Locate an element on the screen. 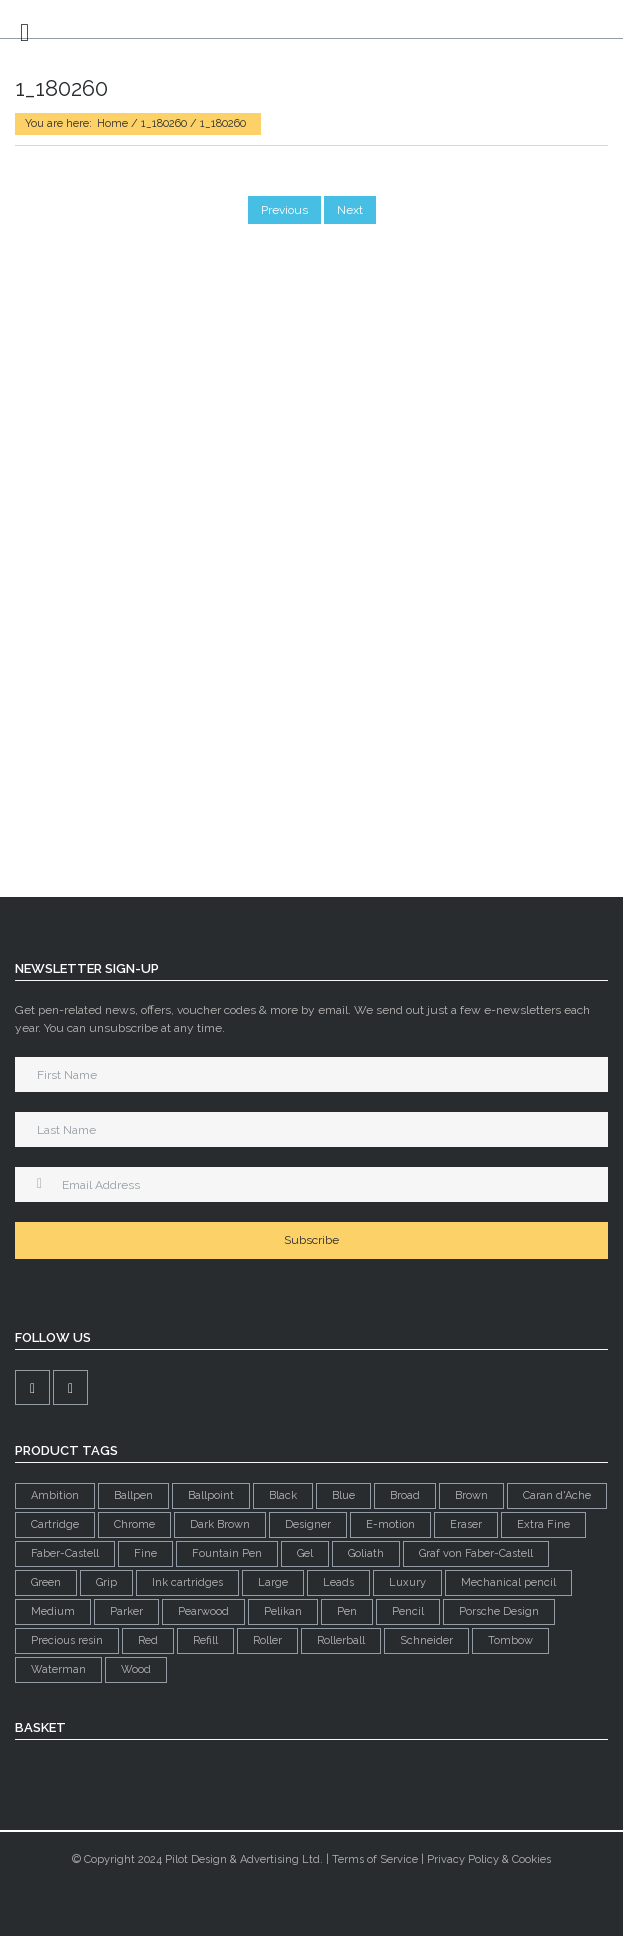 The height and width of the screenshot is (1936, 623). Pearwood is located at coordinates (203, 1611).